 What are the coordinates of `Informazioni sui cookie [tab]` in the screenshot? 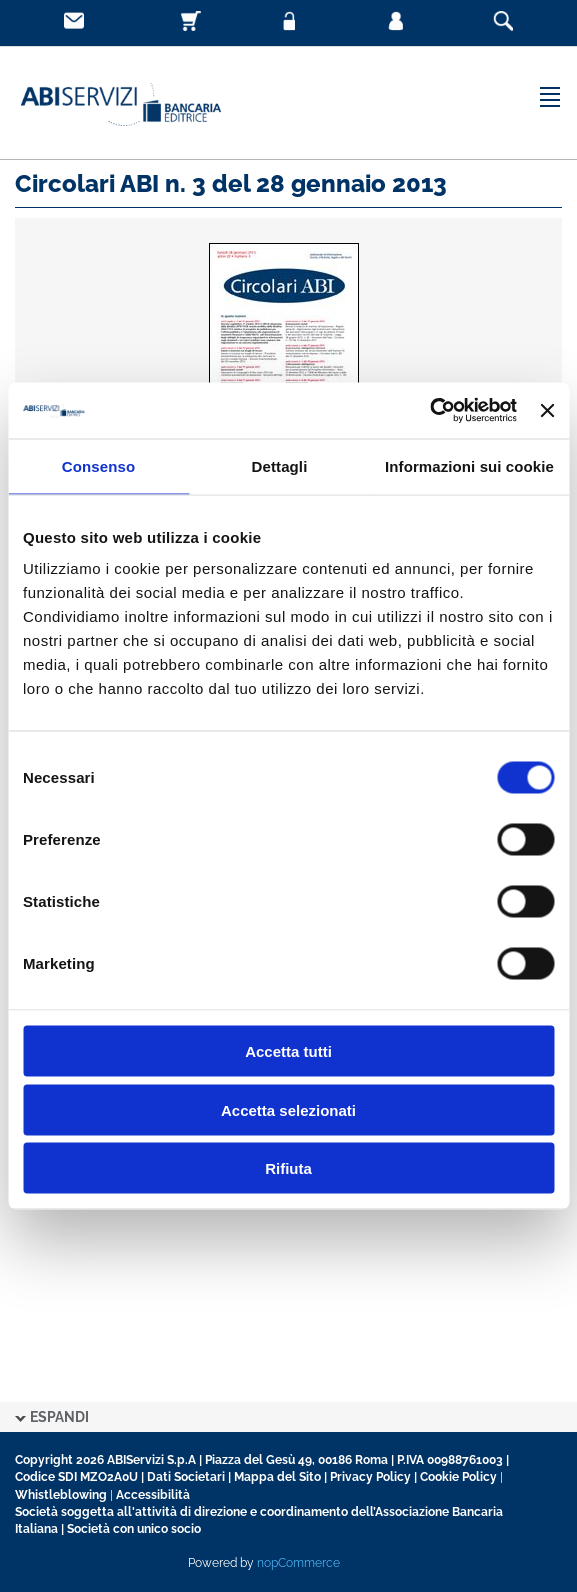 It's located at (469, 465).